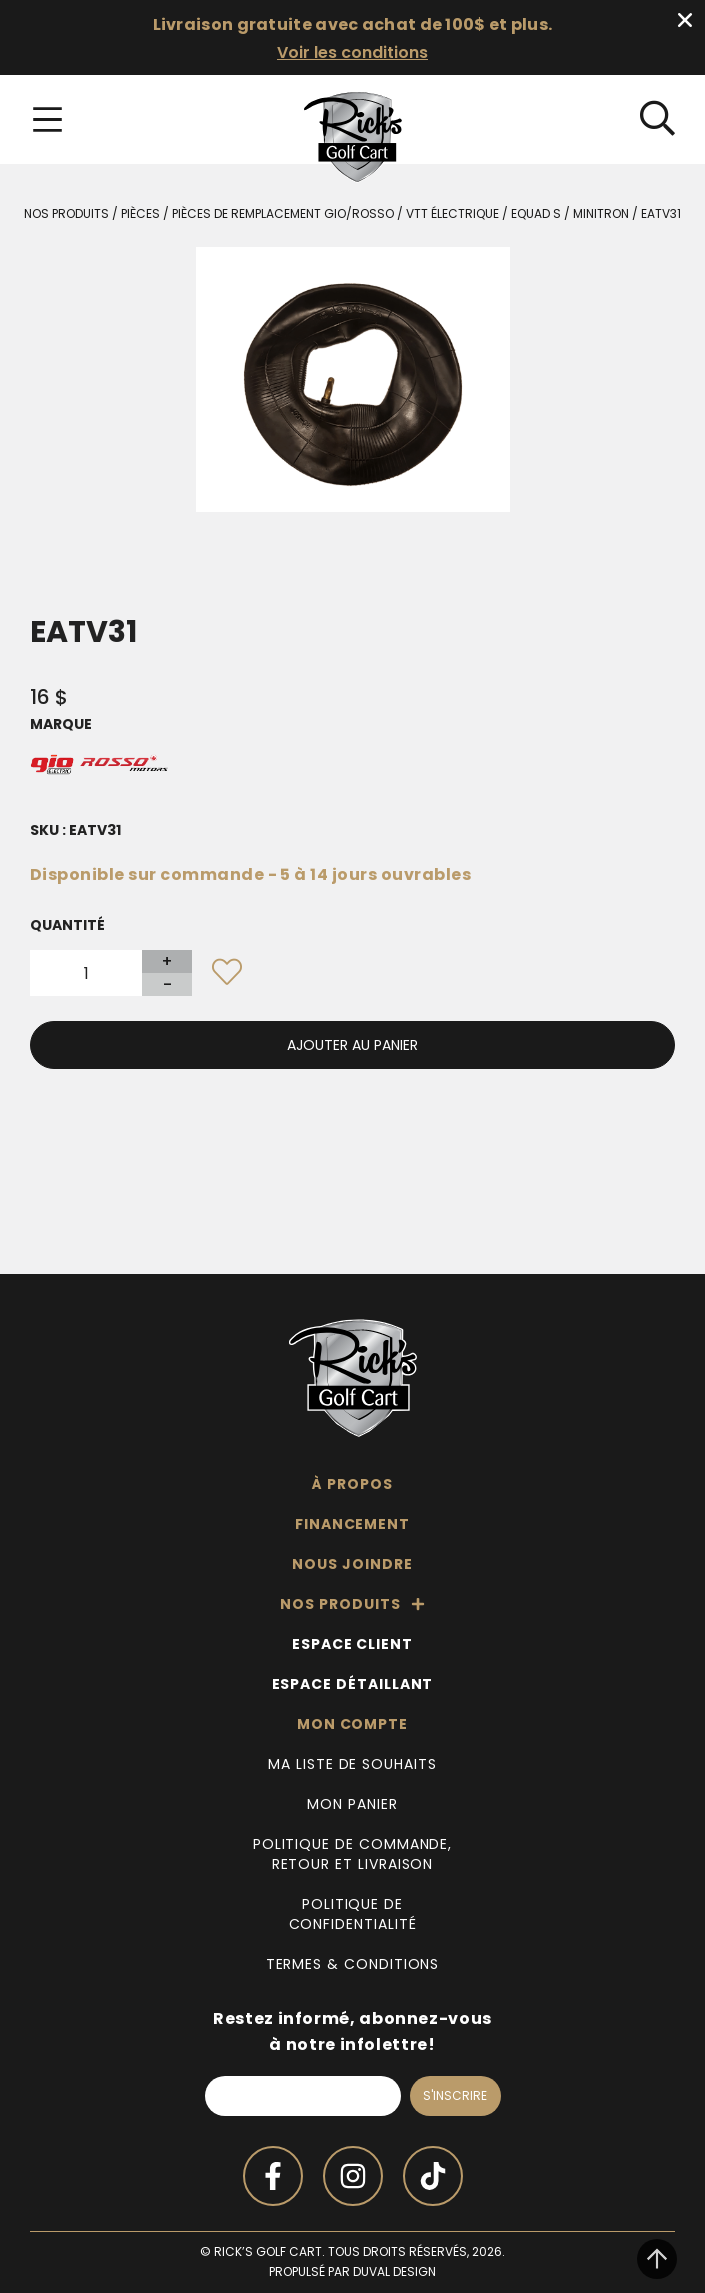 This screenshot has width=705, height=2293. What do you see at coordinates (353, 1964) in the screenshot?
I see `Termes & Conditions` at bounding box center [353, 1964].